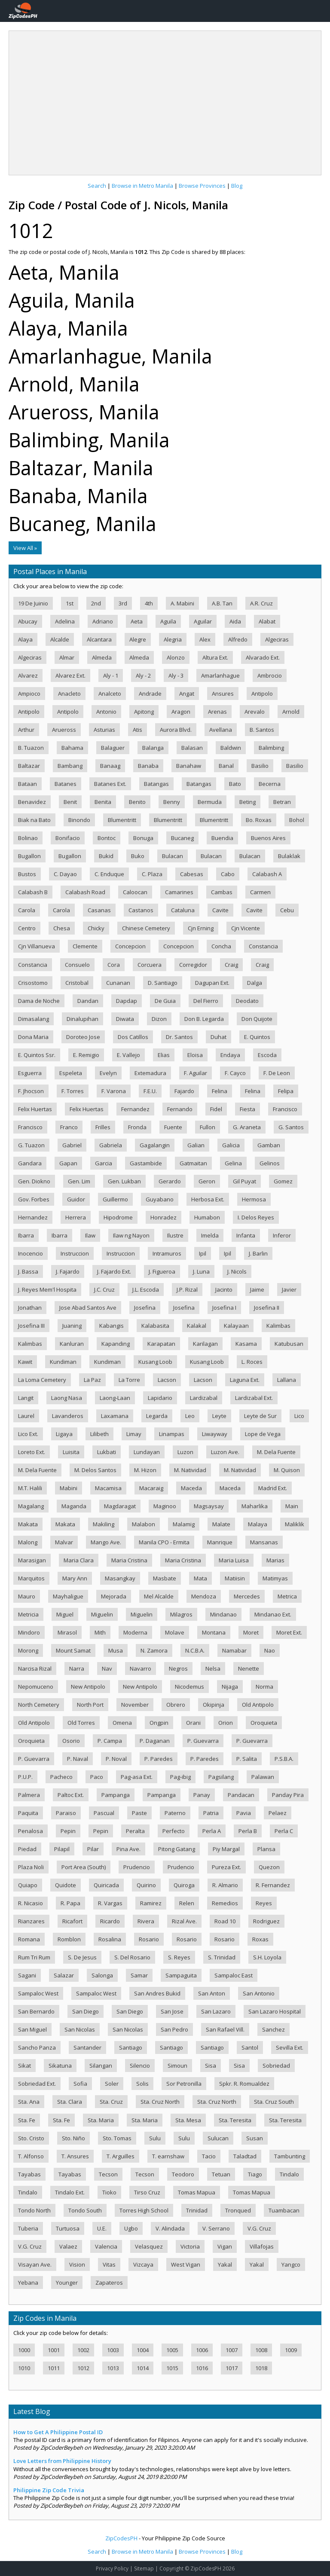  Describe the element at coordinates (30, 1831) in the screenshot. I see `Penalosa` at that location.